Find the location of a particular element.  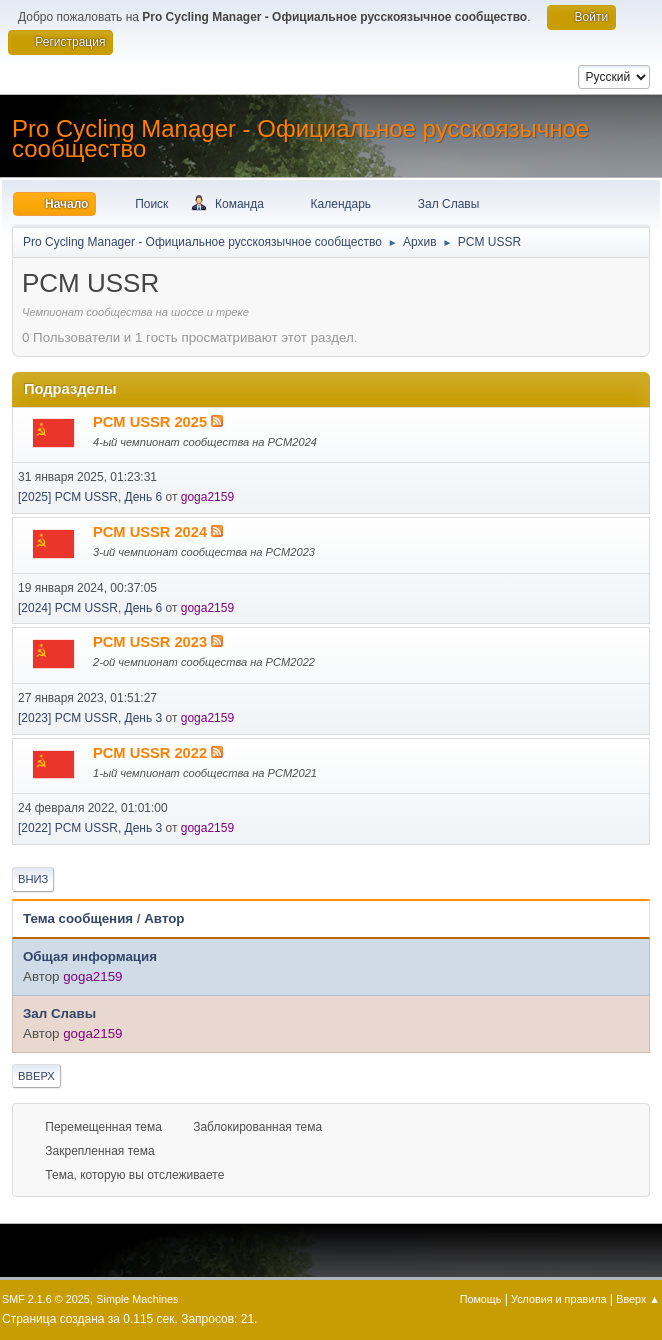

Условия и правила is located at coordinates (558, 1299).